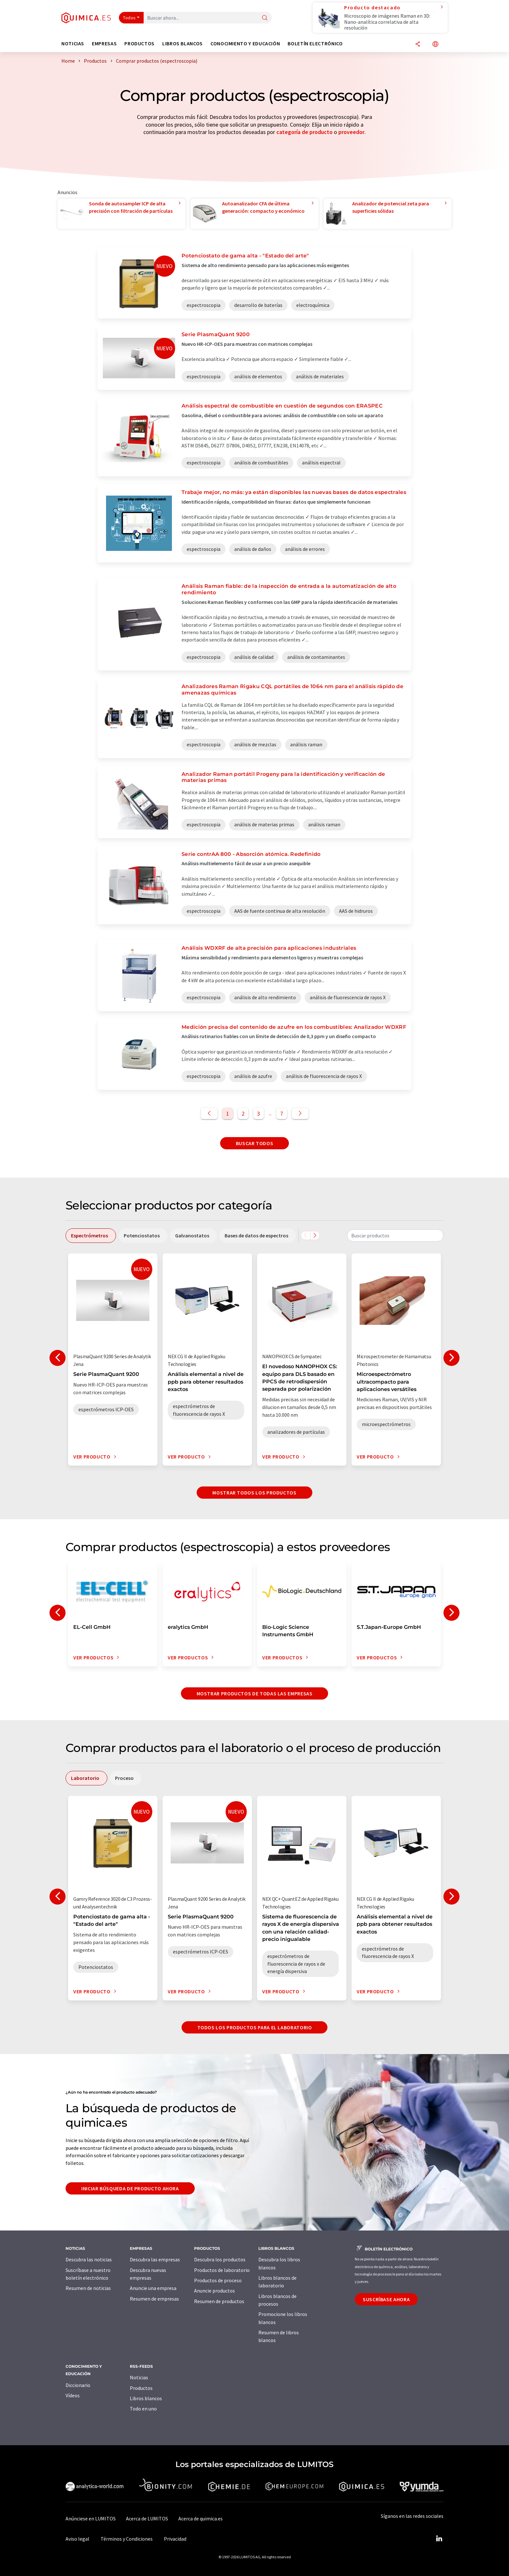 Image resolution: width=509 pixels, height=2576 pixels. What do you see at coordinates (395, 1235) in the screenshot?
I see `[textbox]` at bounding box center [395, 1235].